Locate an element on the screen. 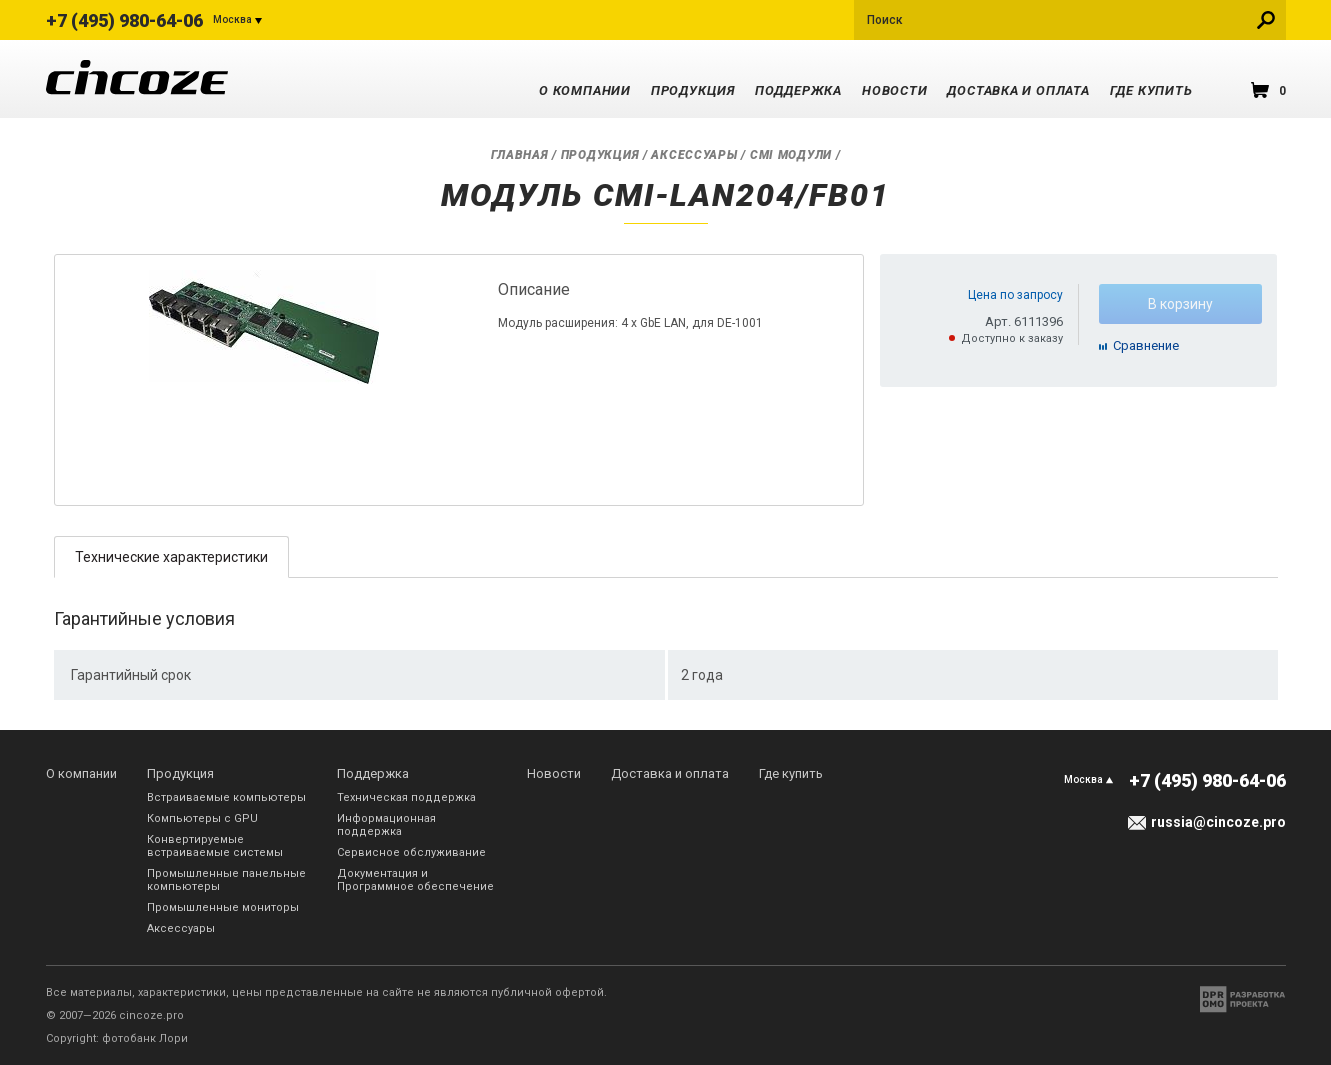  Поддержка is located at coordinates (798, 90).